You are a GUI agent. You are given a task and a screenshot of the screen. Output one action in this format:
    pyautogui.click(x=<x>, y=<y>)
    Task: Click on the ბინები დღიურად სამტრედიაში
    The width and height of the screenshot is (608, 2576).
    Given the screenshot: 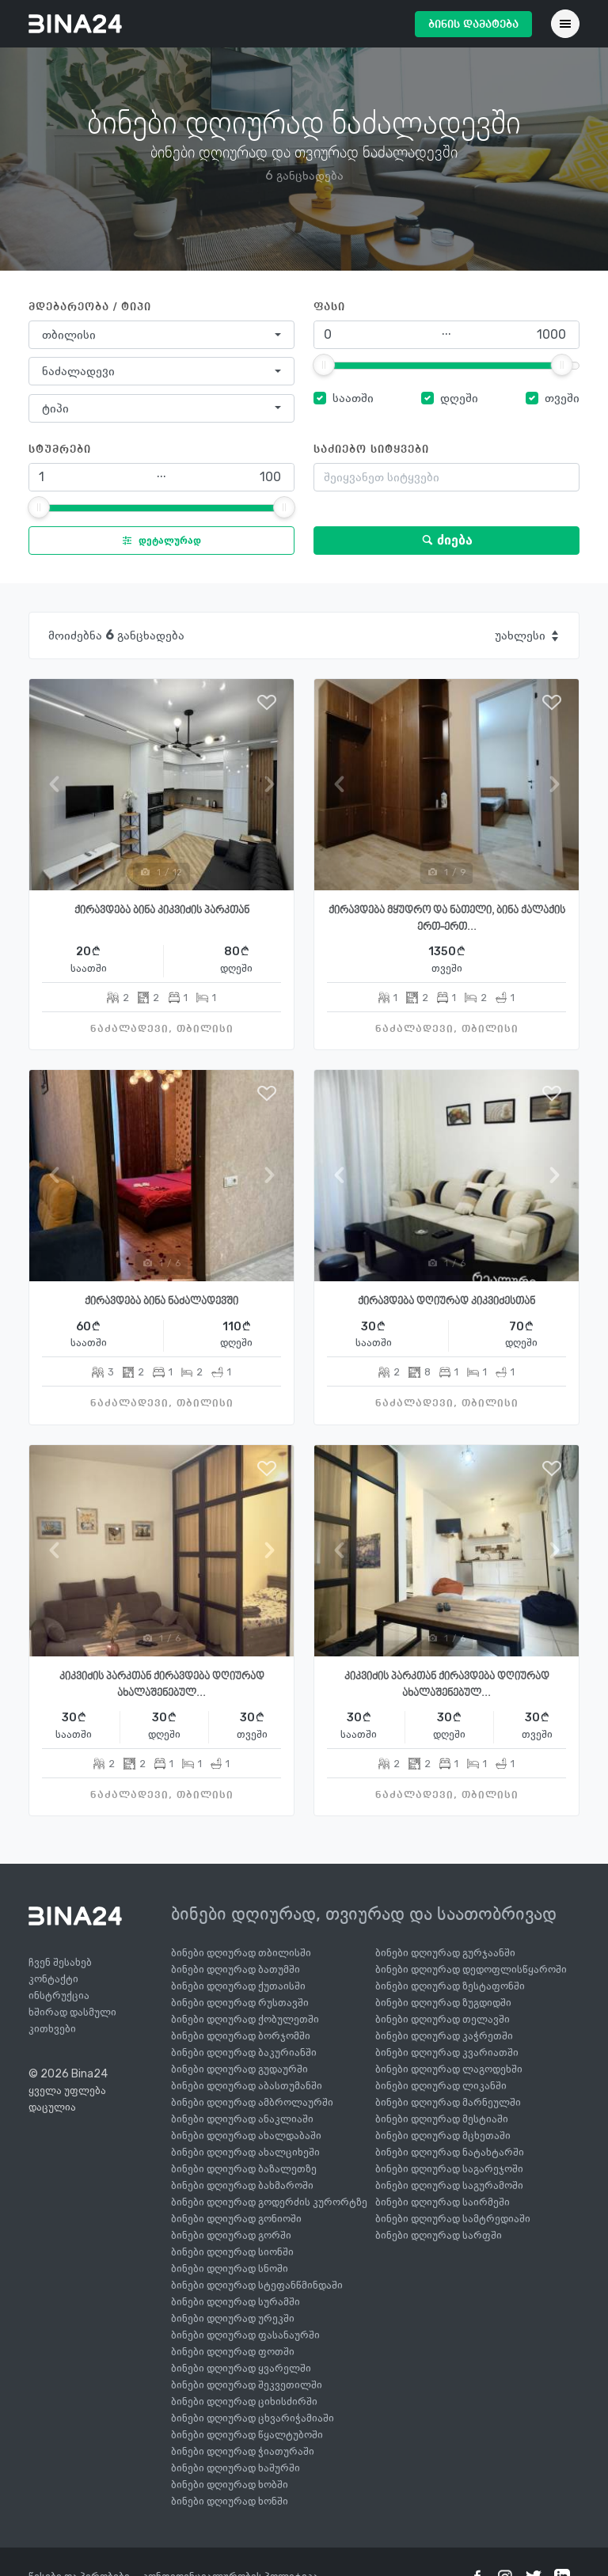 What is the action you would take?
    pyautogui.click(x=452, y=2218)
    